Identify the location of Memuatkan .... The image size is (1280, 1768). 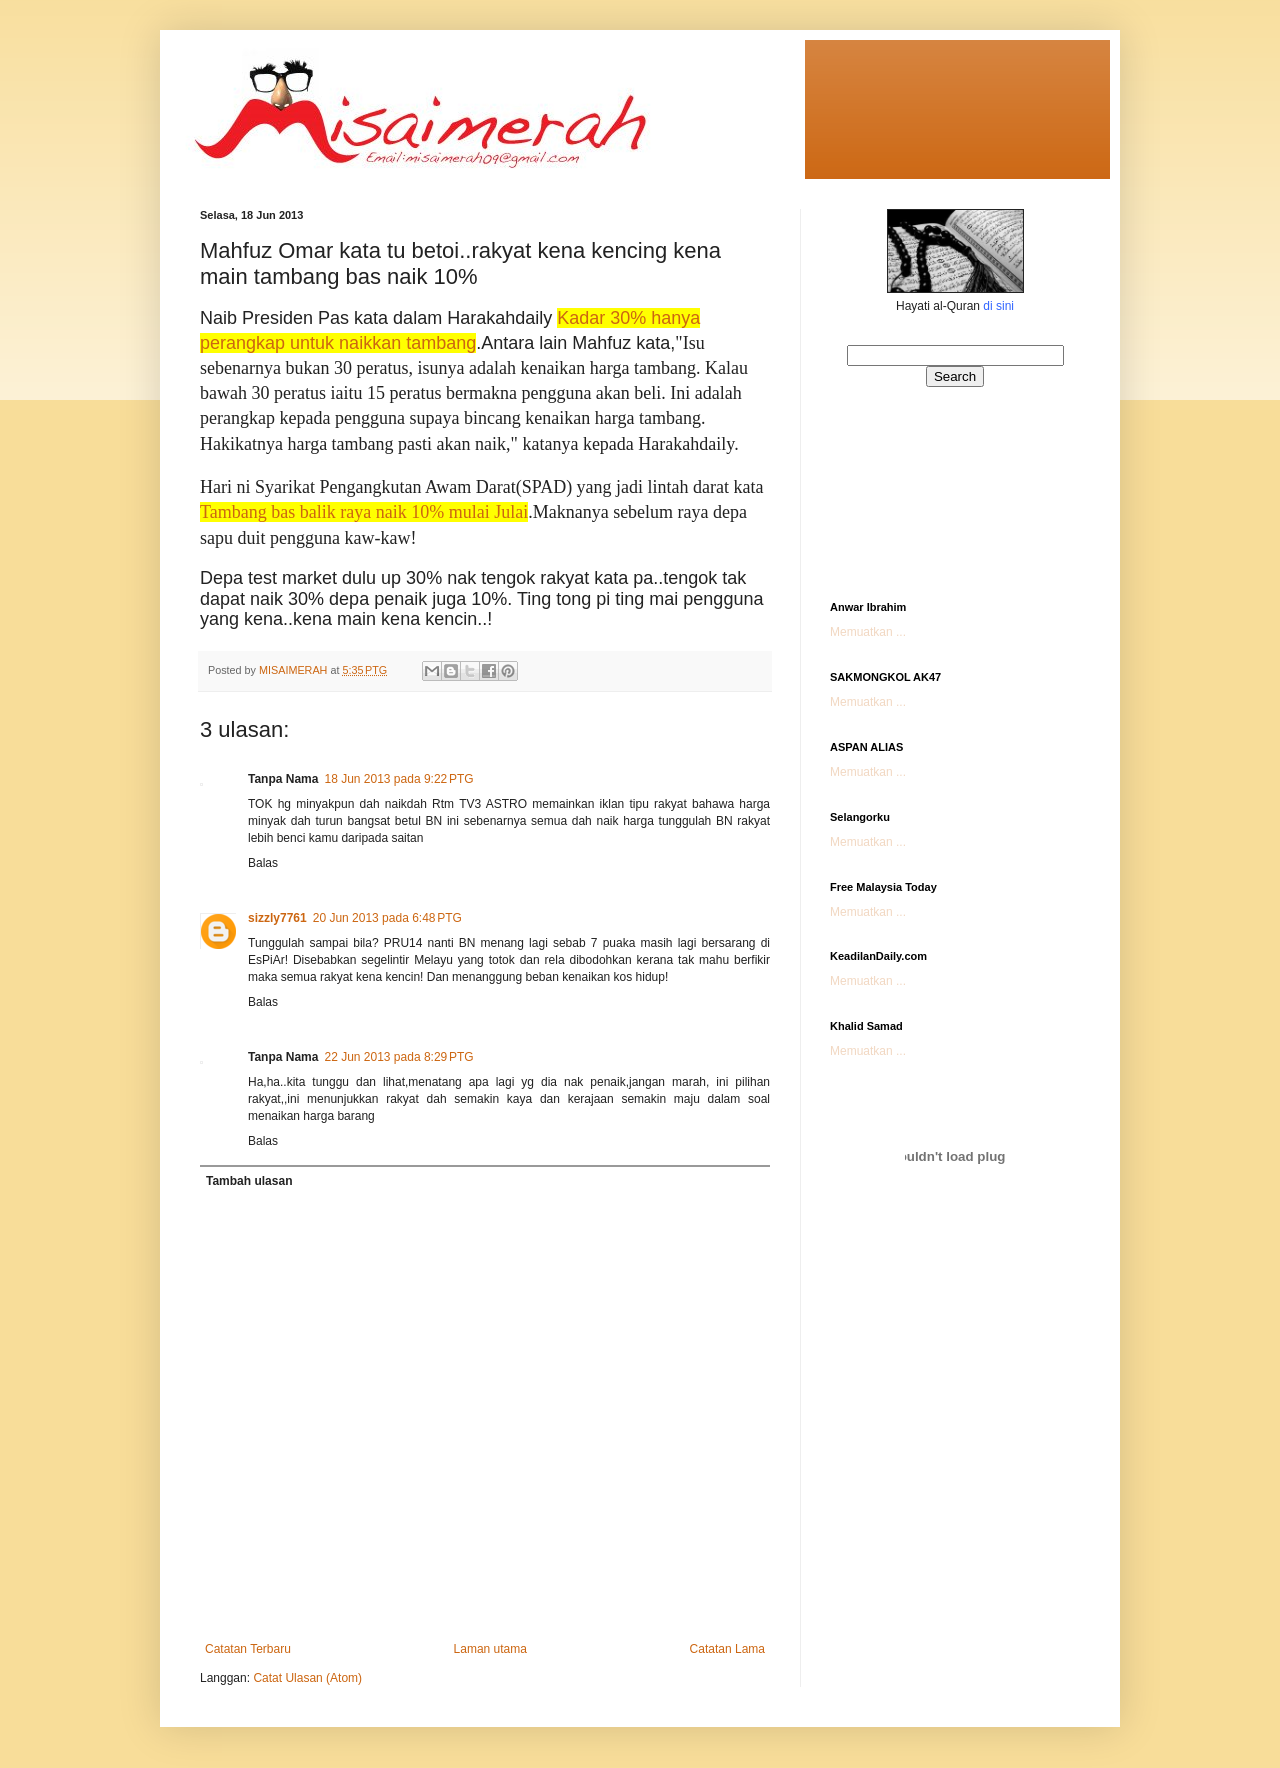
(868, 632).